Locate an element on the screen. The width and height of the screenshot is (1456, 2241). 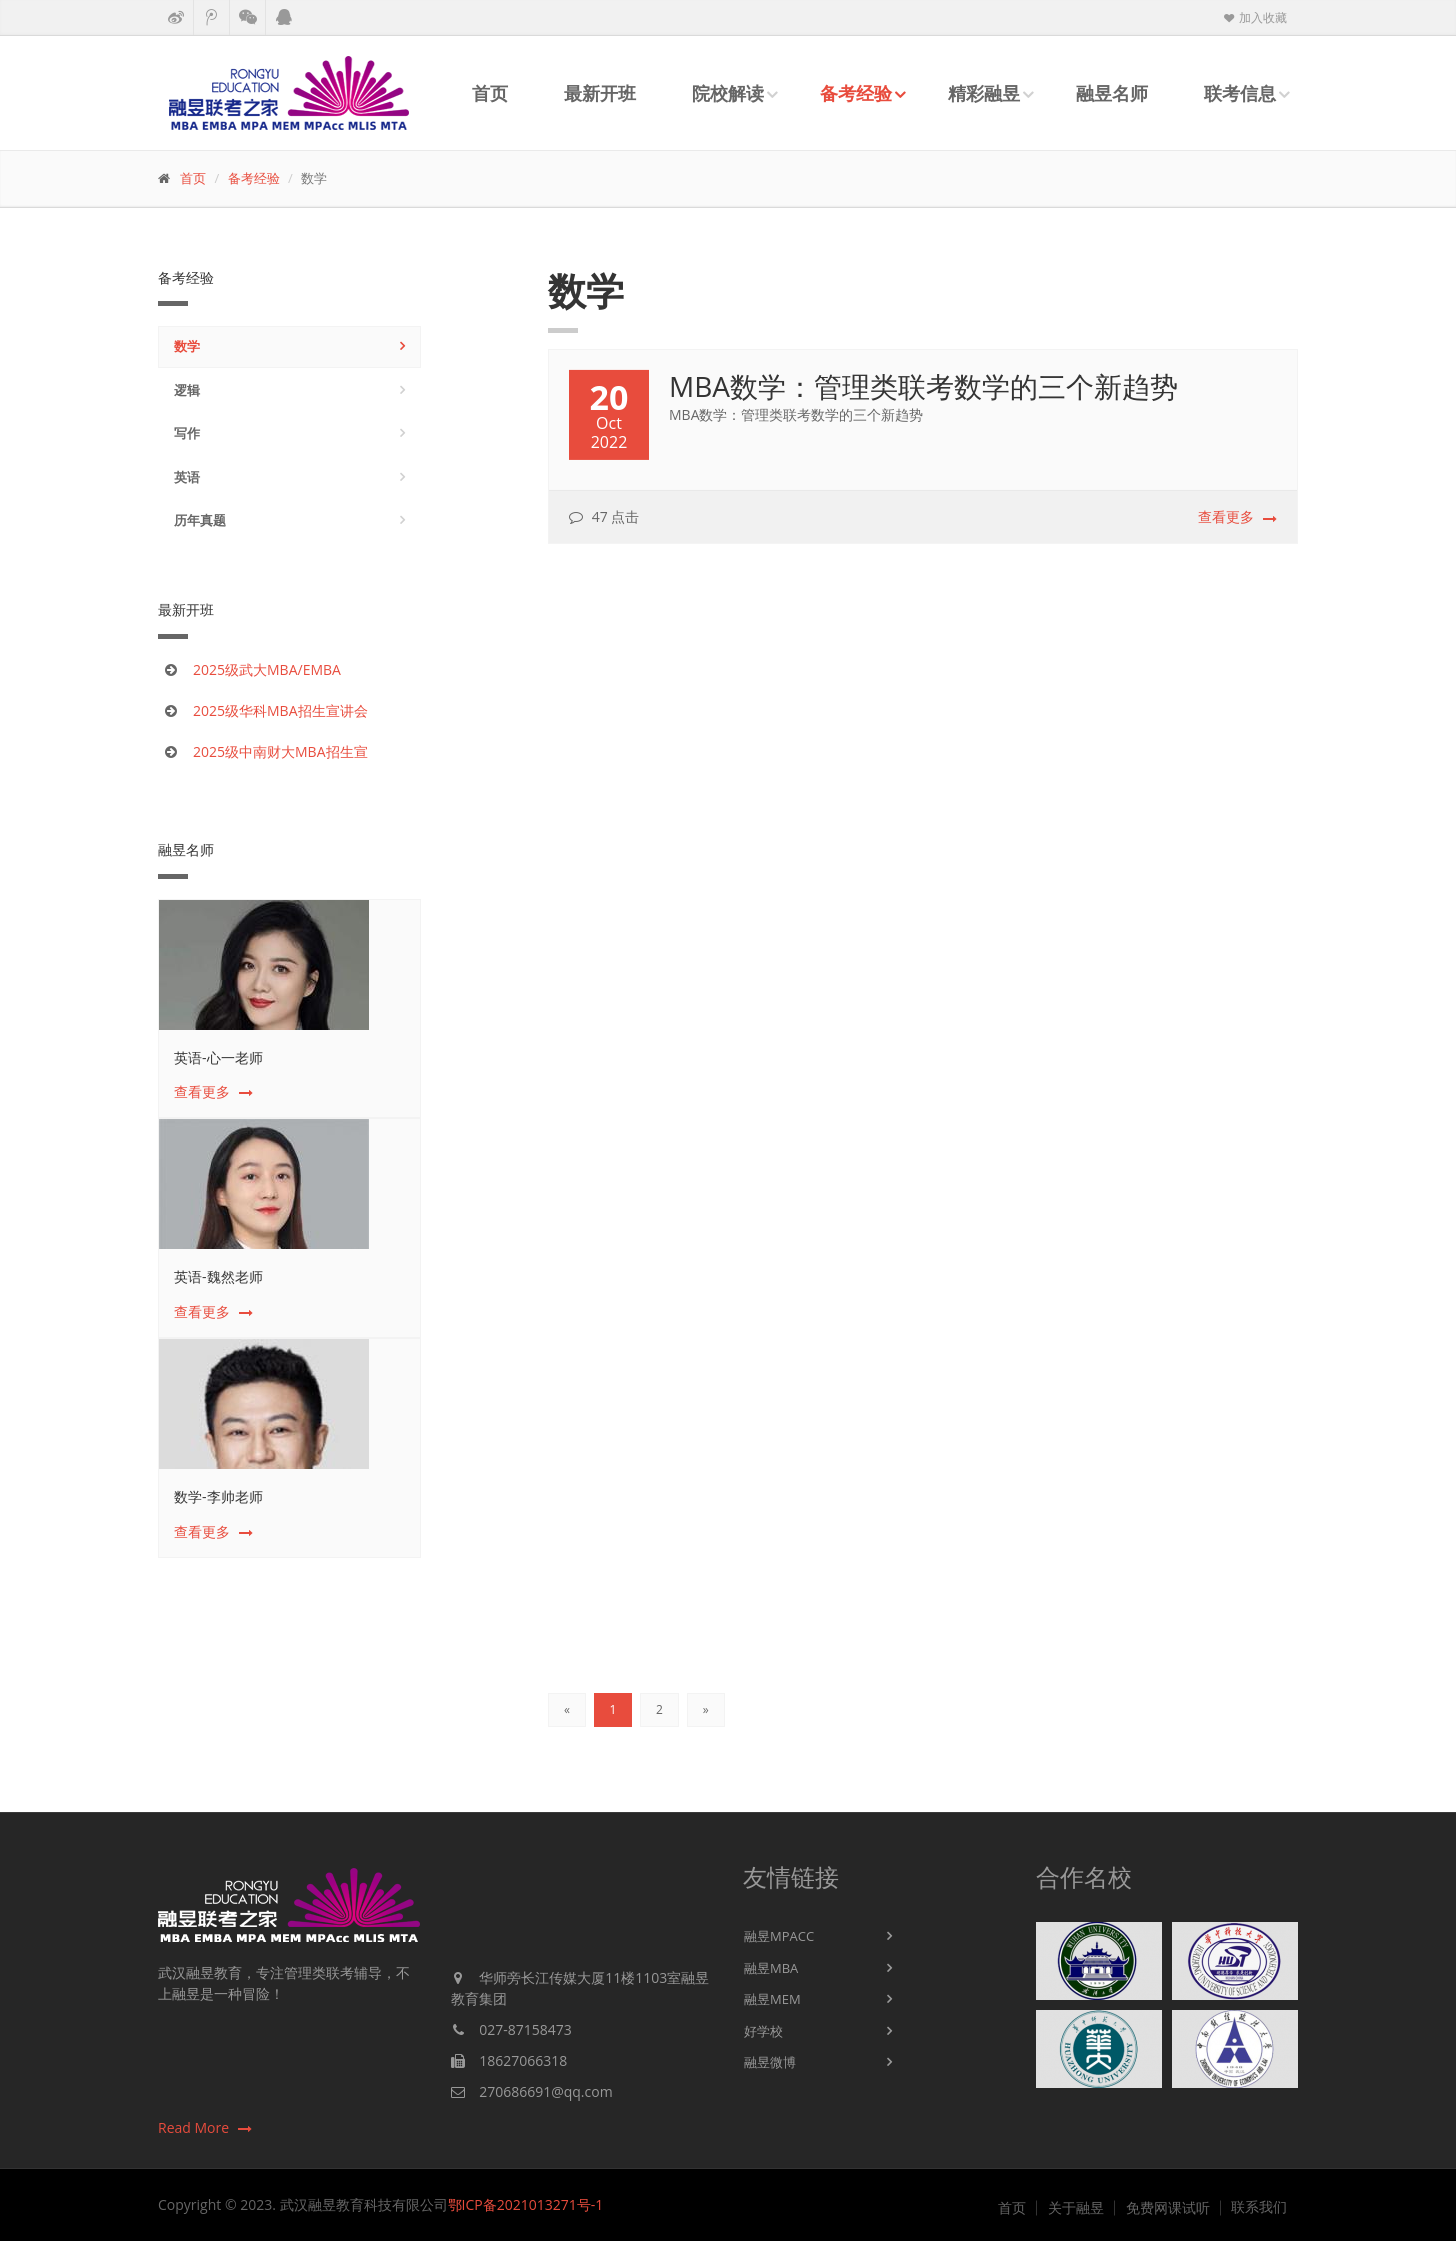
MBA数学：管理类联考数学的三个新趋势 is located at coordinates (923, 388).